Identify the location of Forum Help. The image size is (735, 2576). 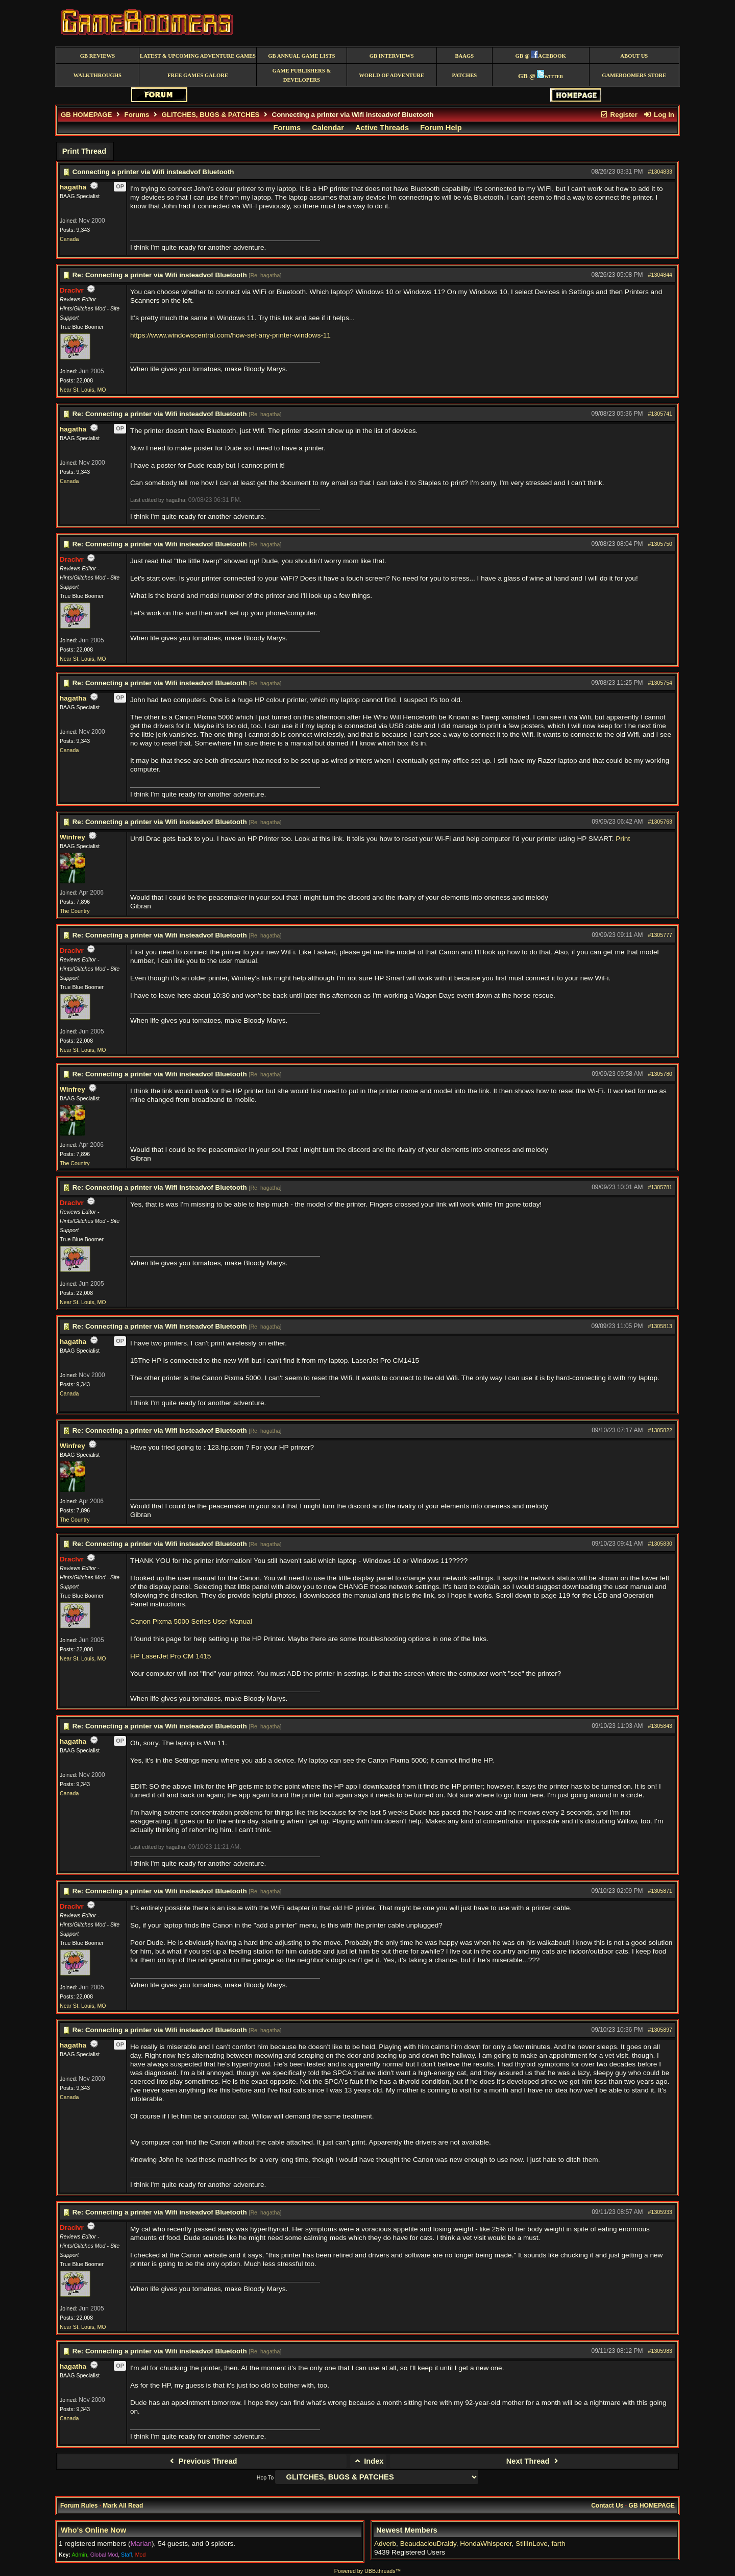
(440, 128).